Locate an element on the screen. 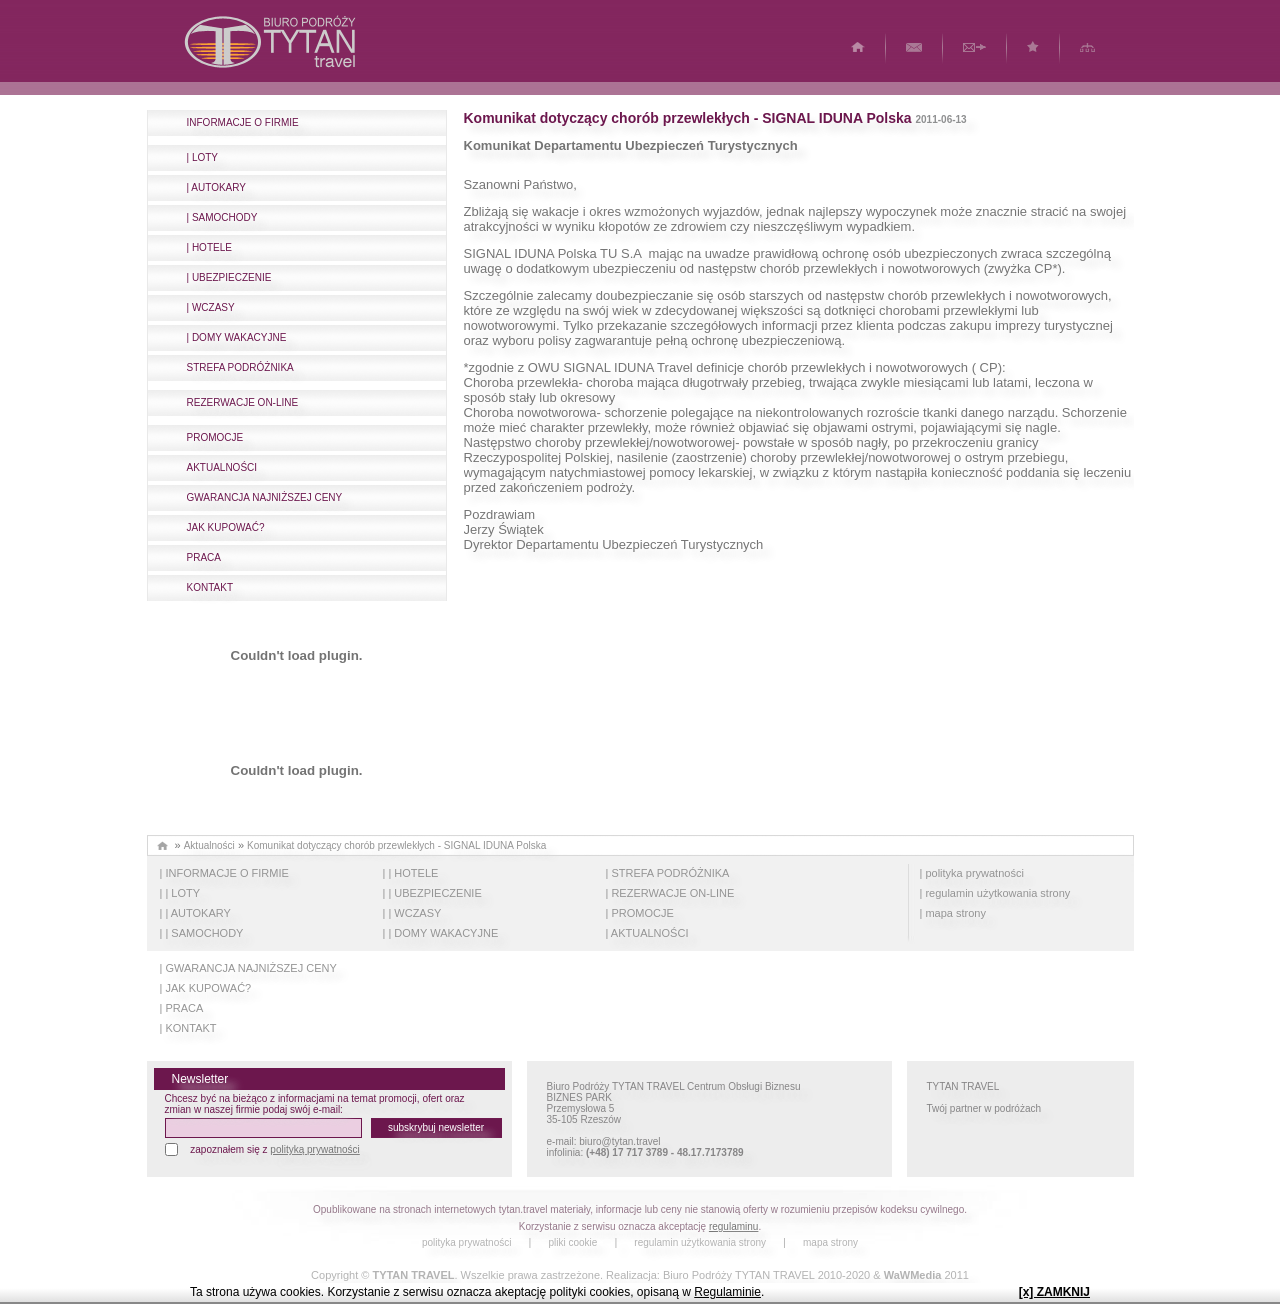  | LOTY is located at coordinates (203, 157).